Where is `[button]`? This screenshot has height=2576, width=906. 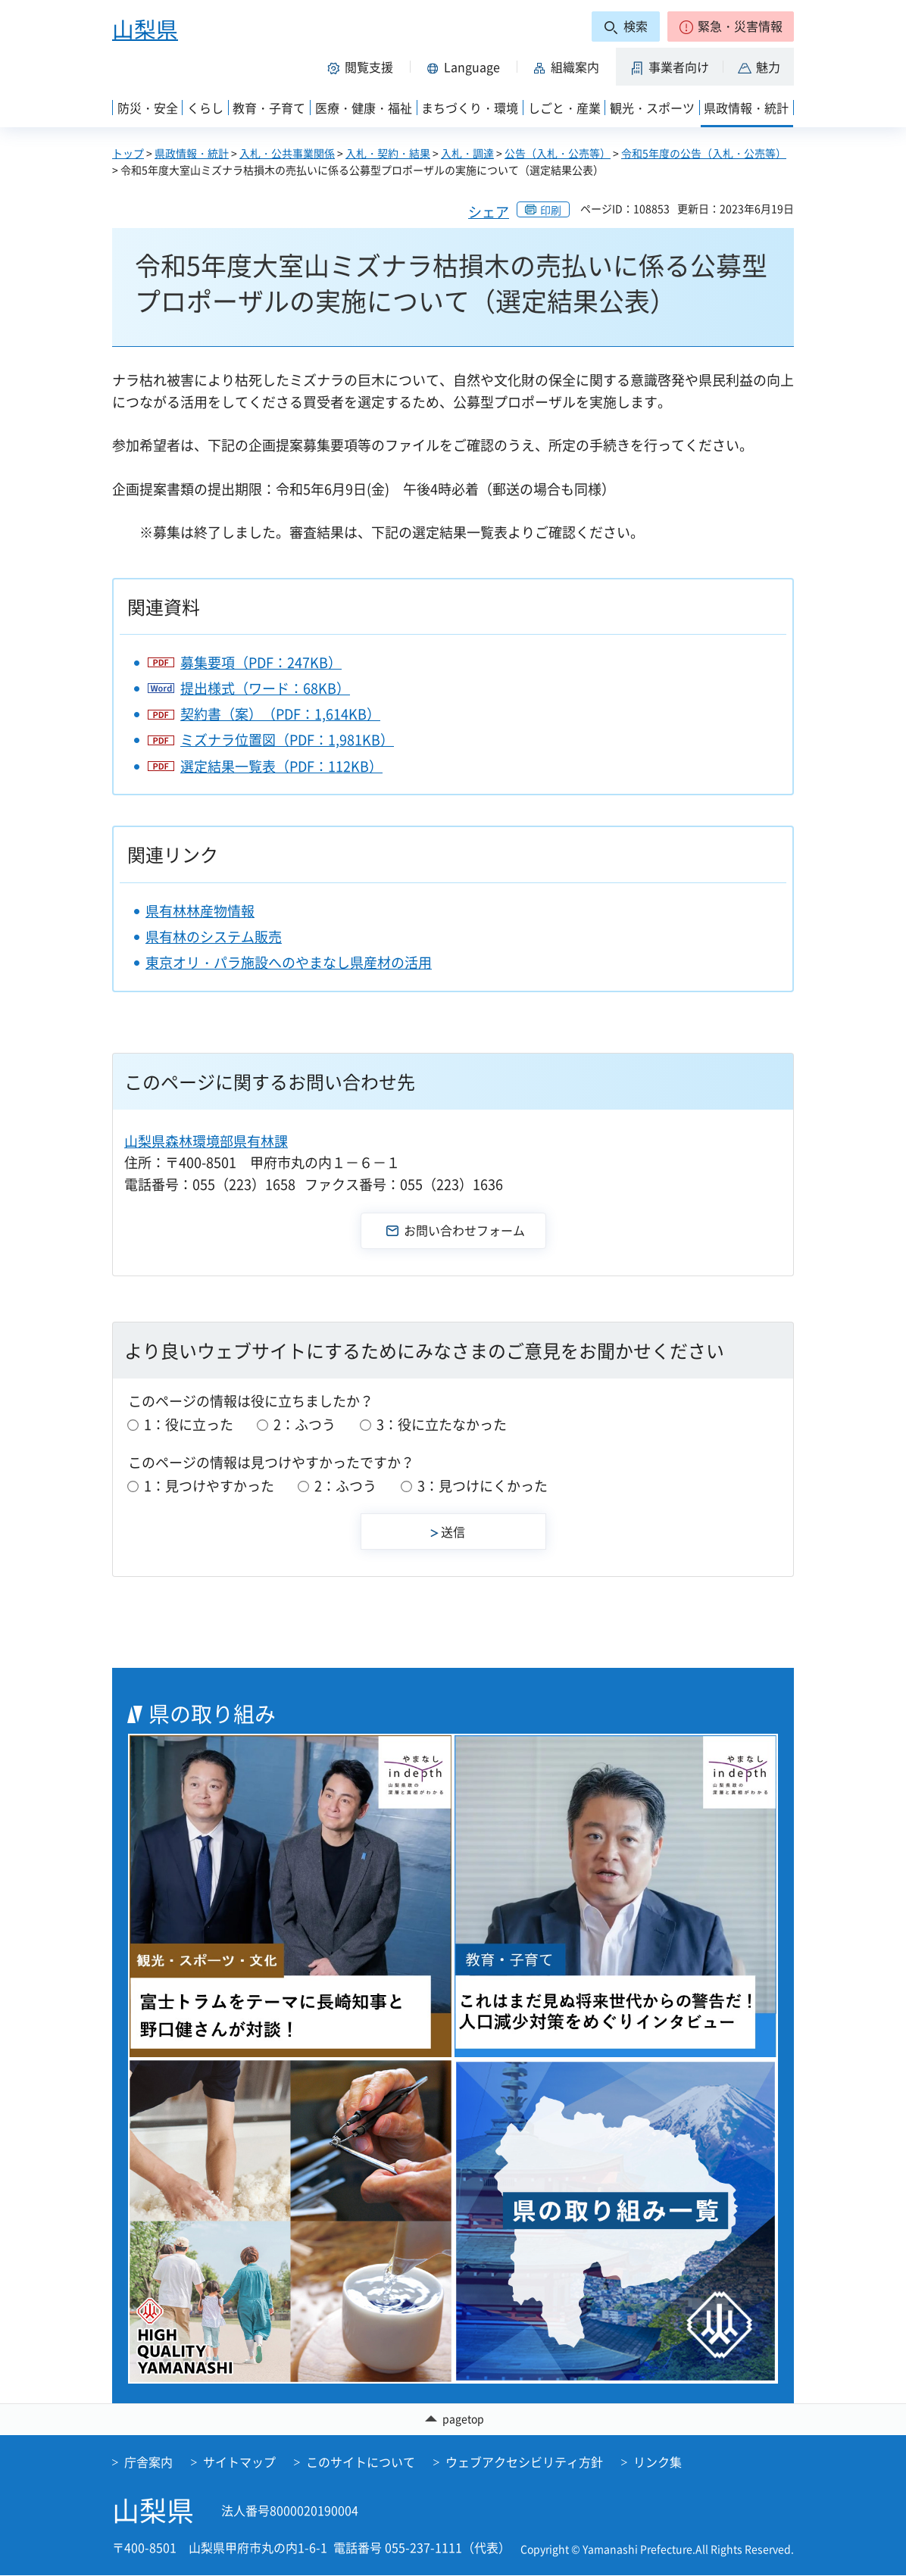 [button] is located at coordinates (730, 26).